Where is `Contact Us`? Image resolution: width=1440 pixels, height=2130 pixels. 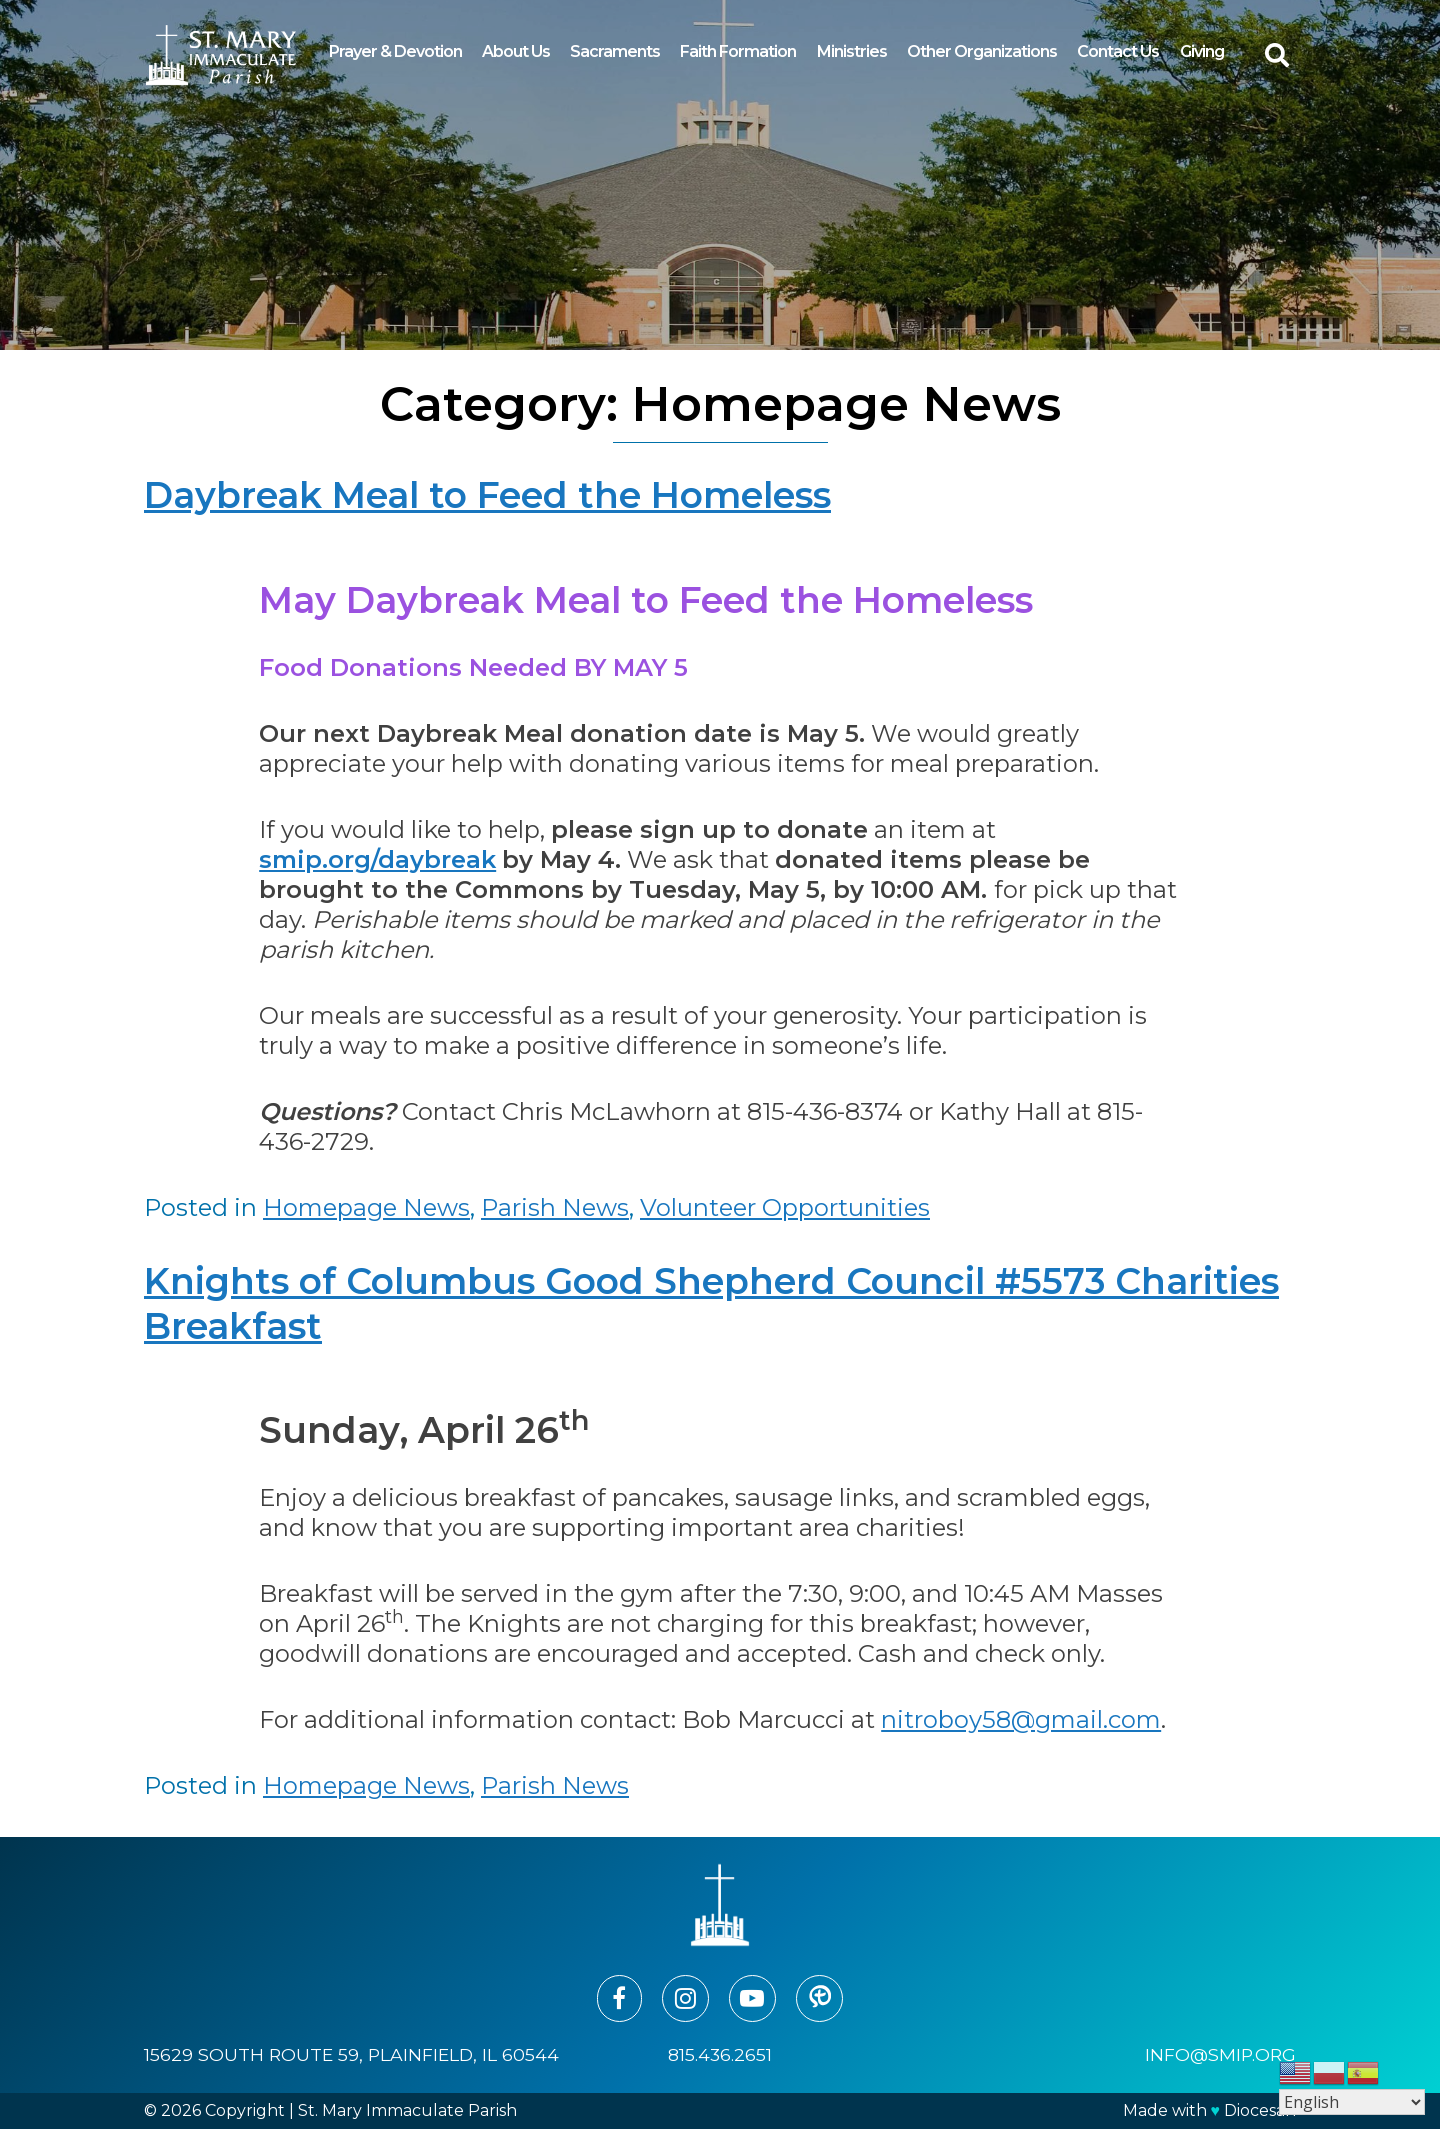 Contact Us is located at coordinates (1118, 51).